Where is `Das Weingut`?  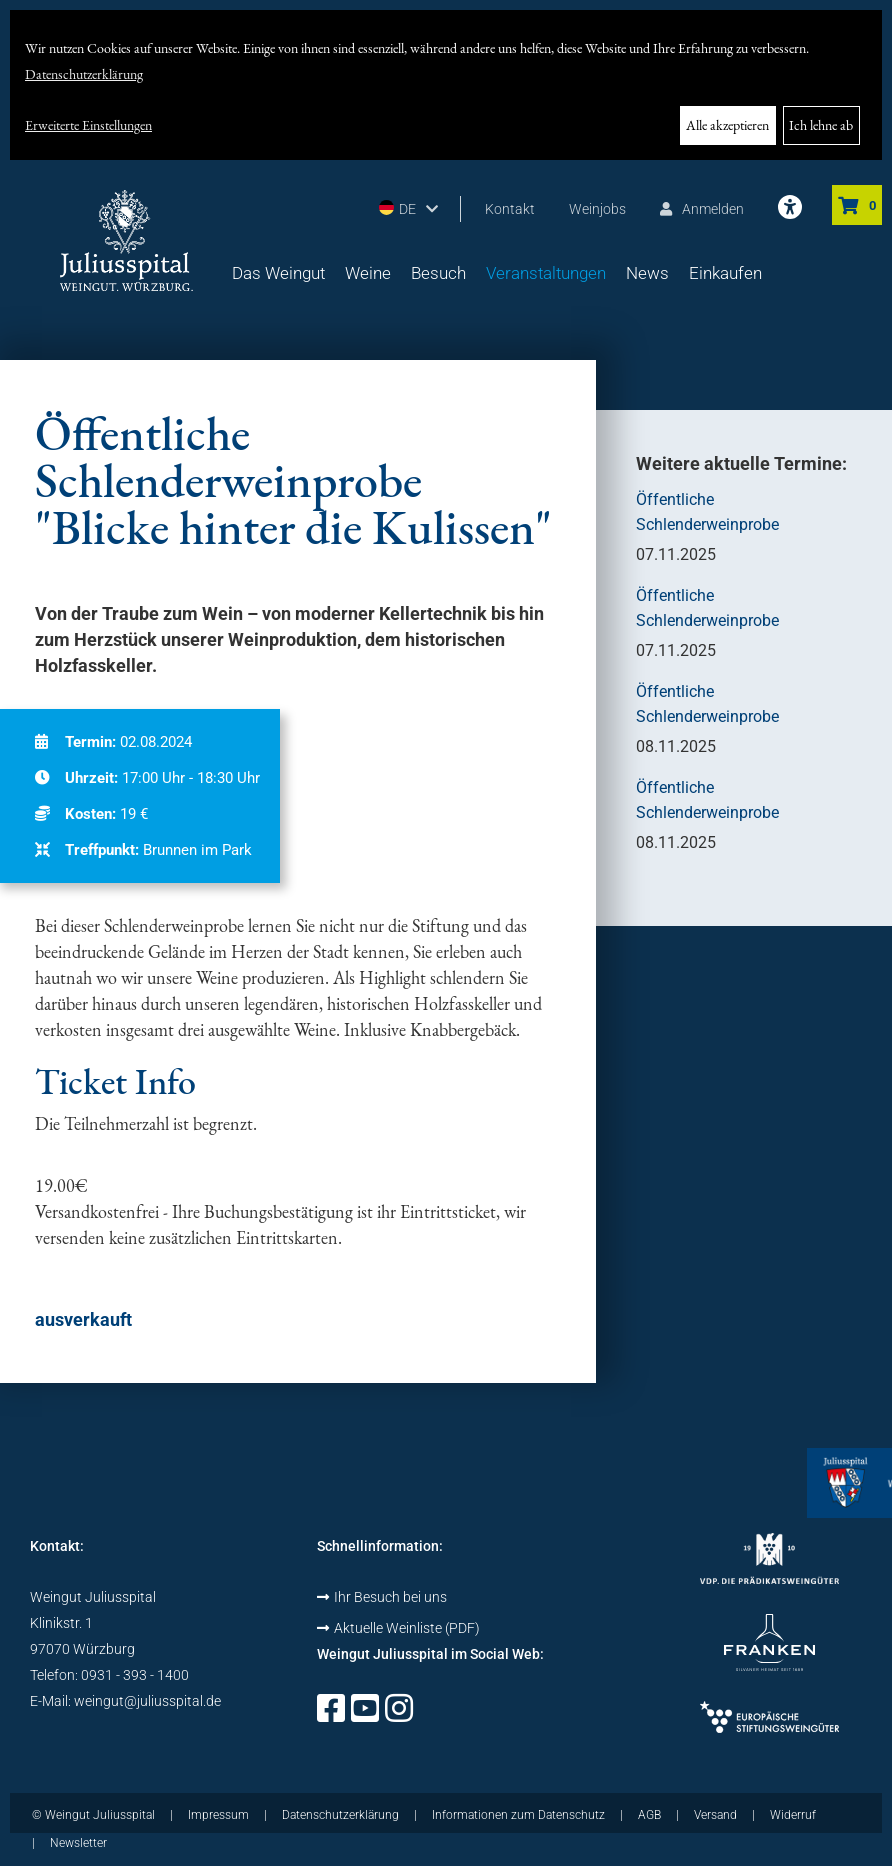 Das Weingut is located at coordinates (278, 273).